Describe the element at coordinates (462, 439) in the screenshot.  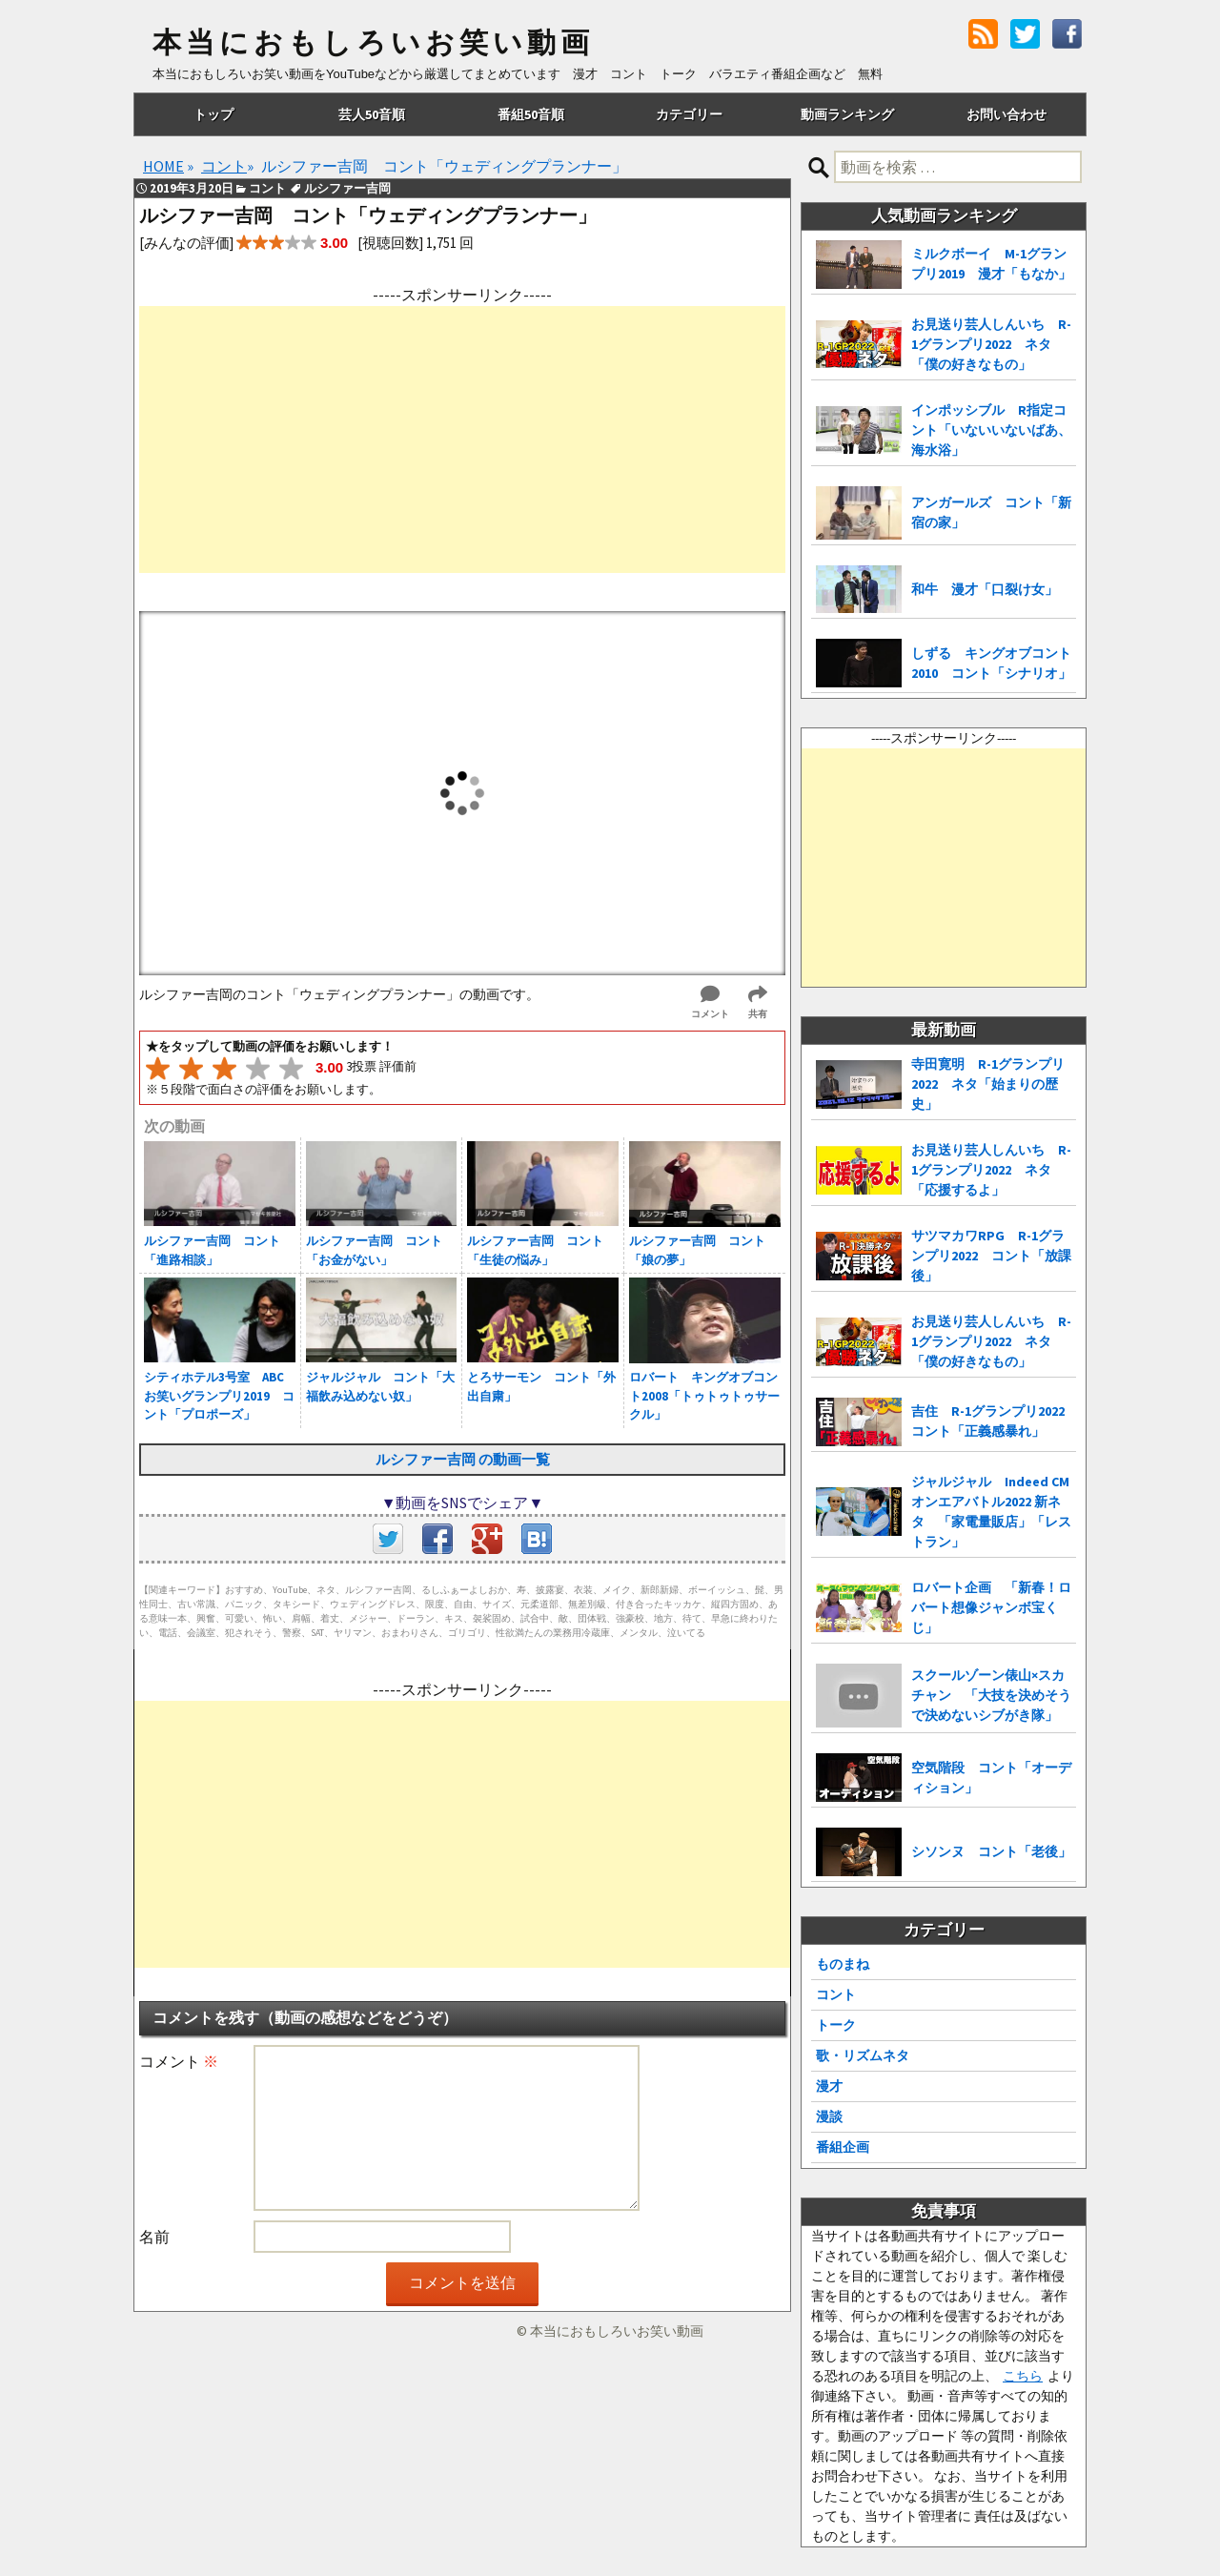
I see `[Advertisement]` at that location.